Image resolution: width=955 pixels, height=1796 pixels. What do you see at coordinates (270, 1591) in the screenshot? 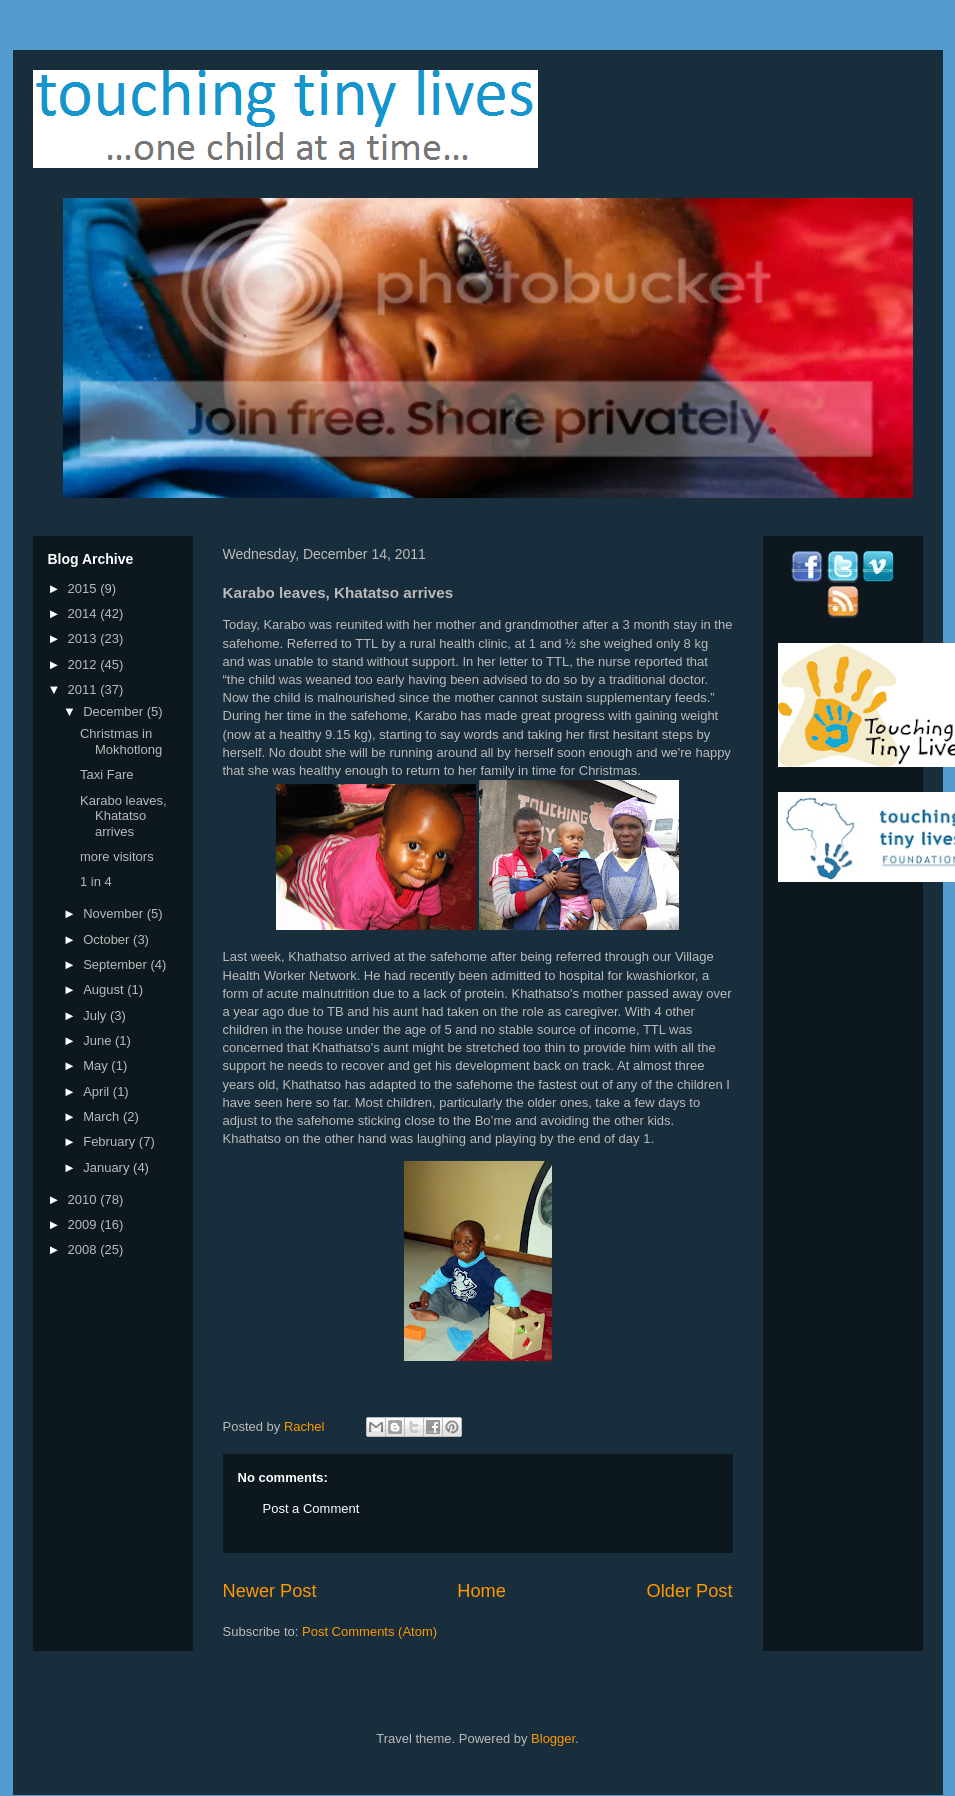
I see `Newer Post` at bounding box center [270, 1591].